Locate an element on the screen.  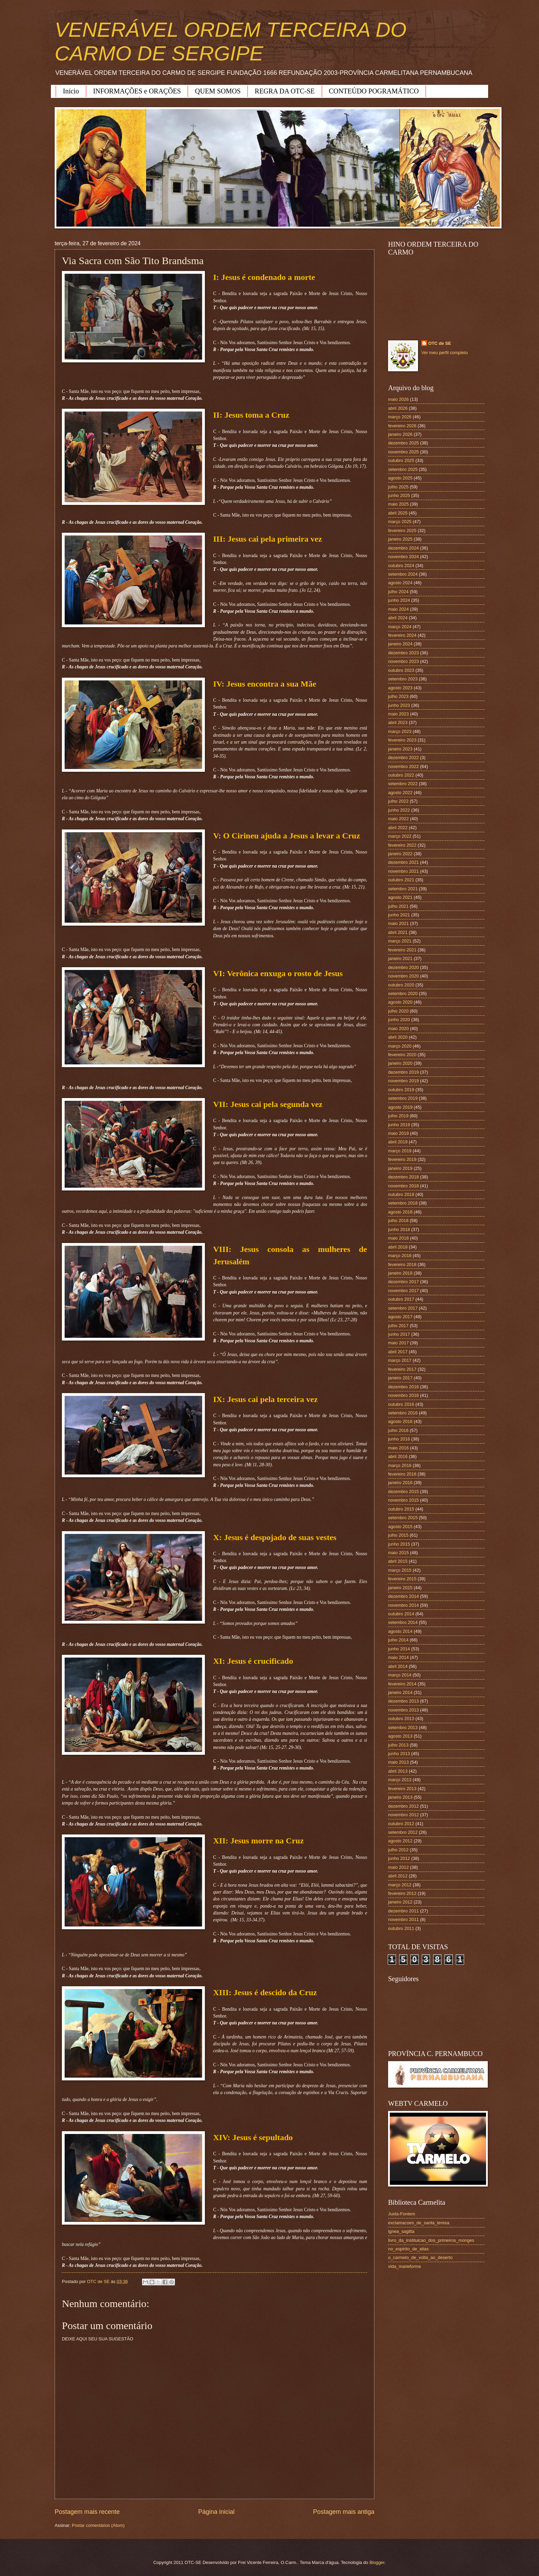
junho 2018 is located at coordinates (399, 1229).